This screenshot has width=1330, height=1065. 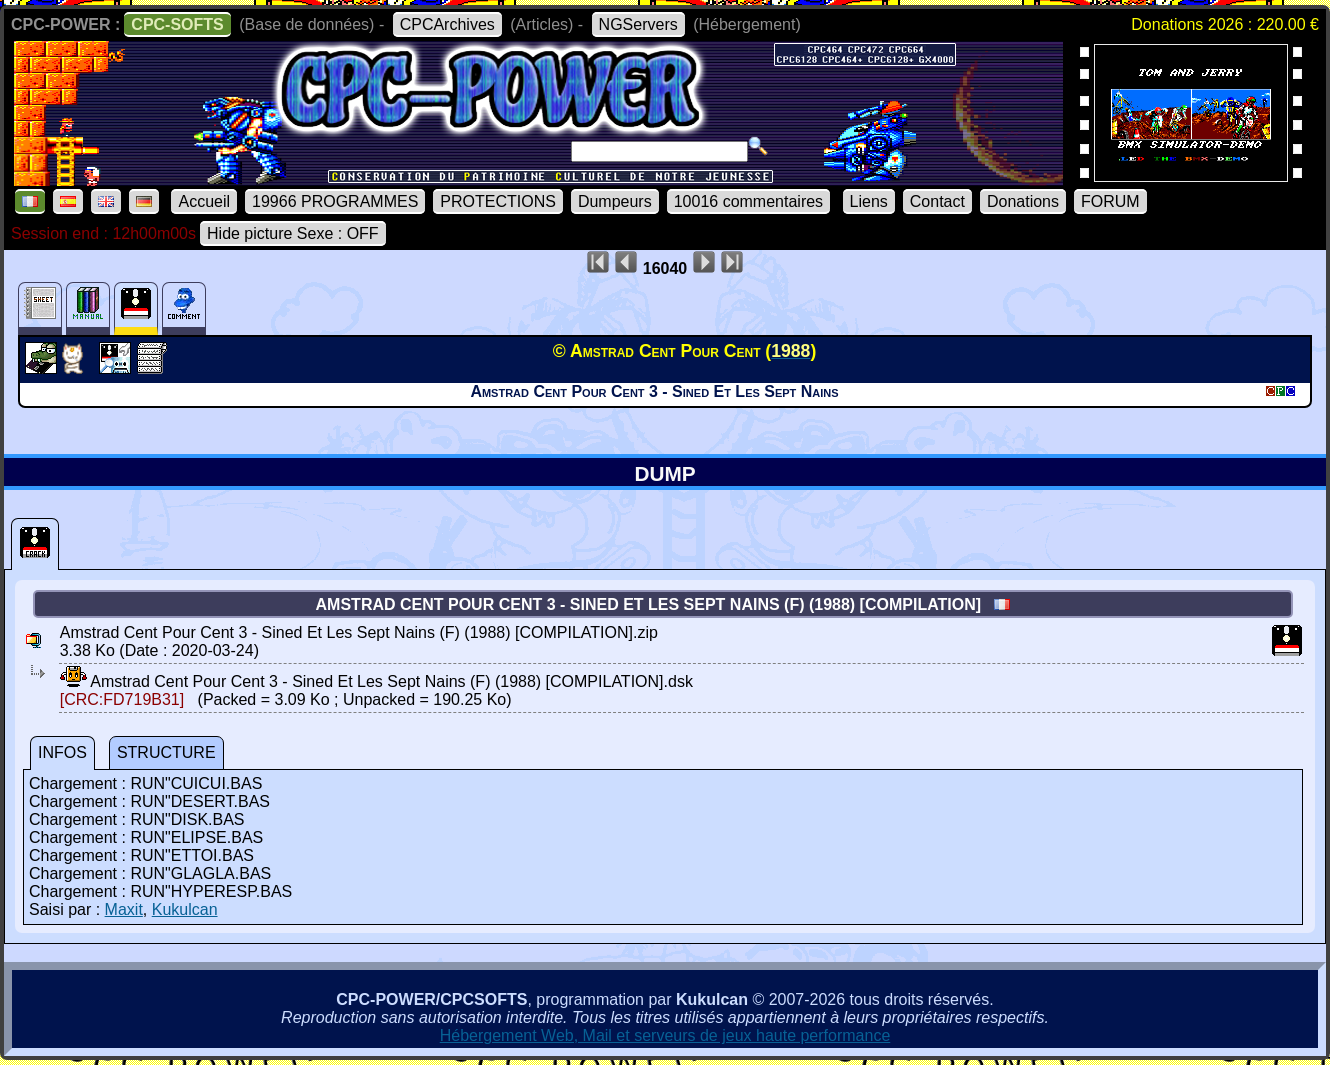 What do you see at coordinates (1110, 201) in the screenshot?
I see `FORUM` at bounding box center [1110, 201].